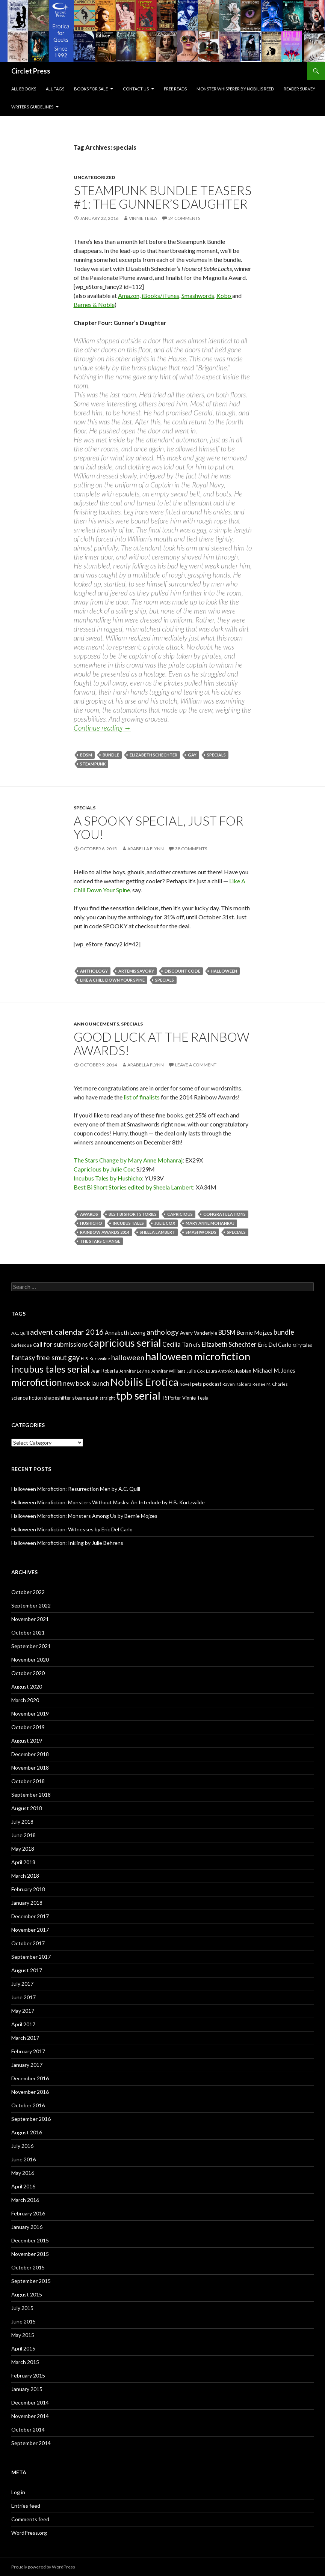  Describe the element at coordinates (30, 1659) in the screenshot. I see `November 2020` at that location.